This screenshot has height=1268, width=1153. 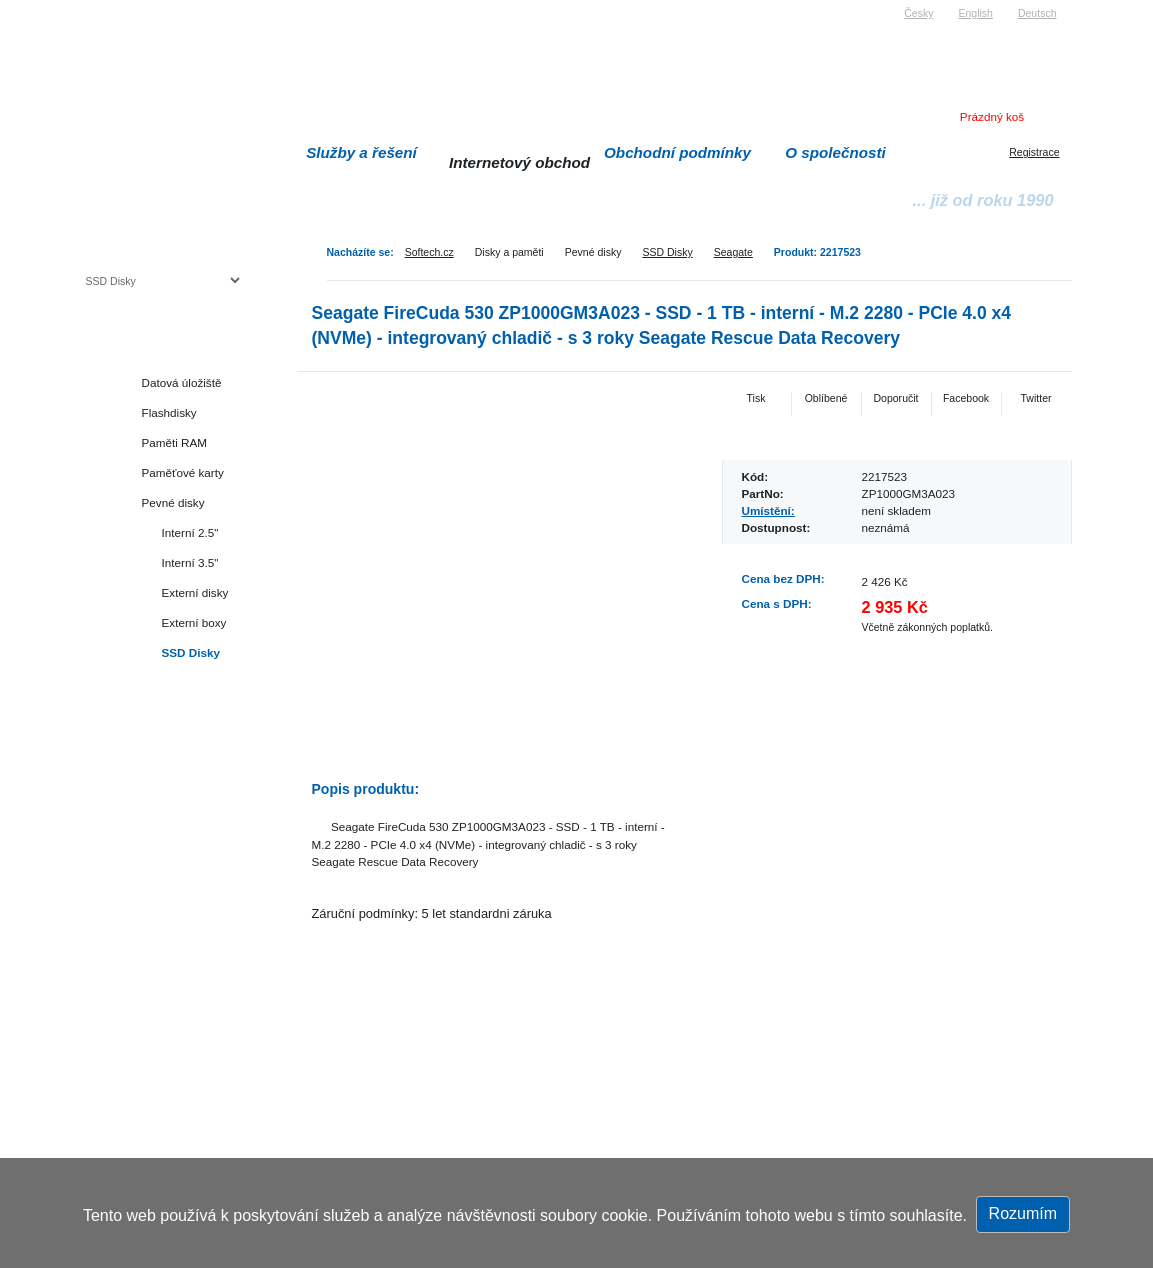 I want to click on Umístění:, so click(x=768, y=510).